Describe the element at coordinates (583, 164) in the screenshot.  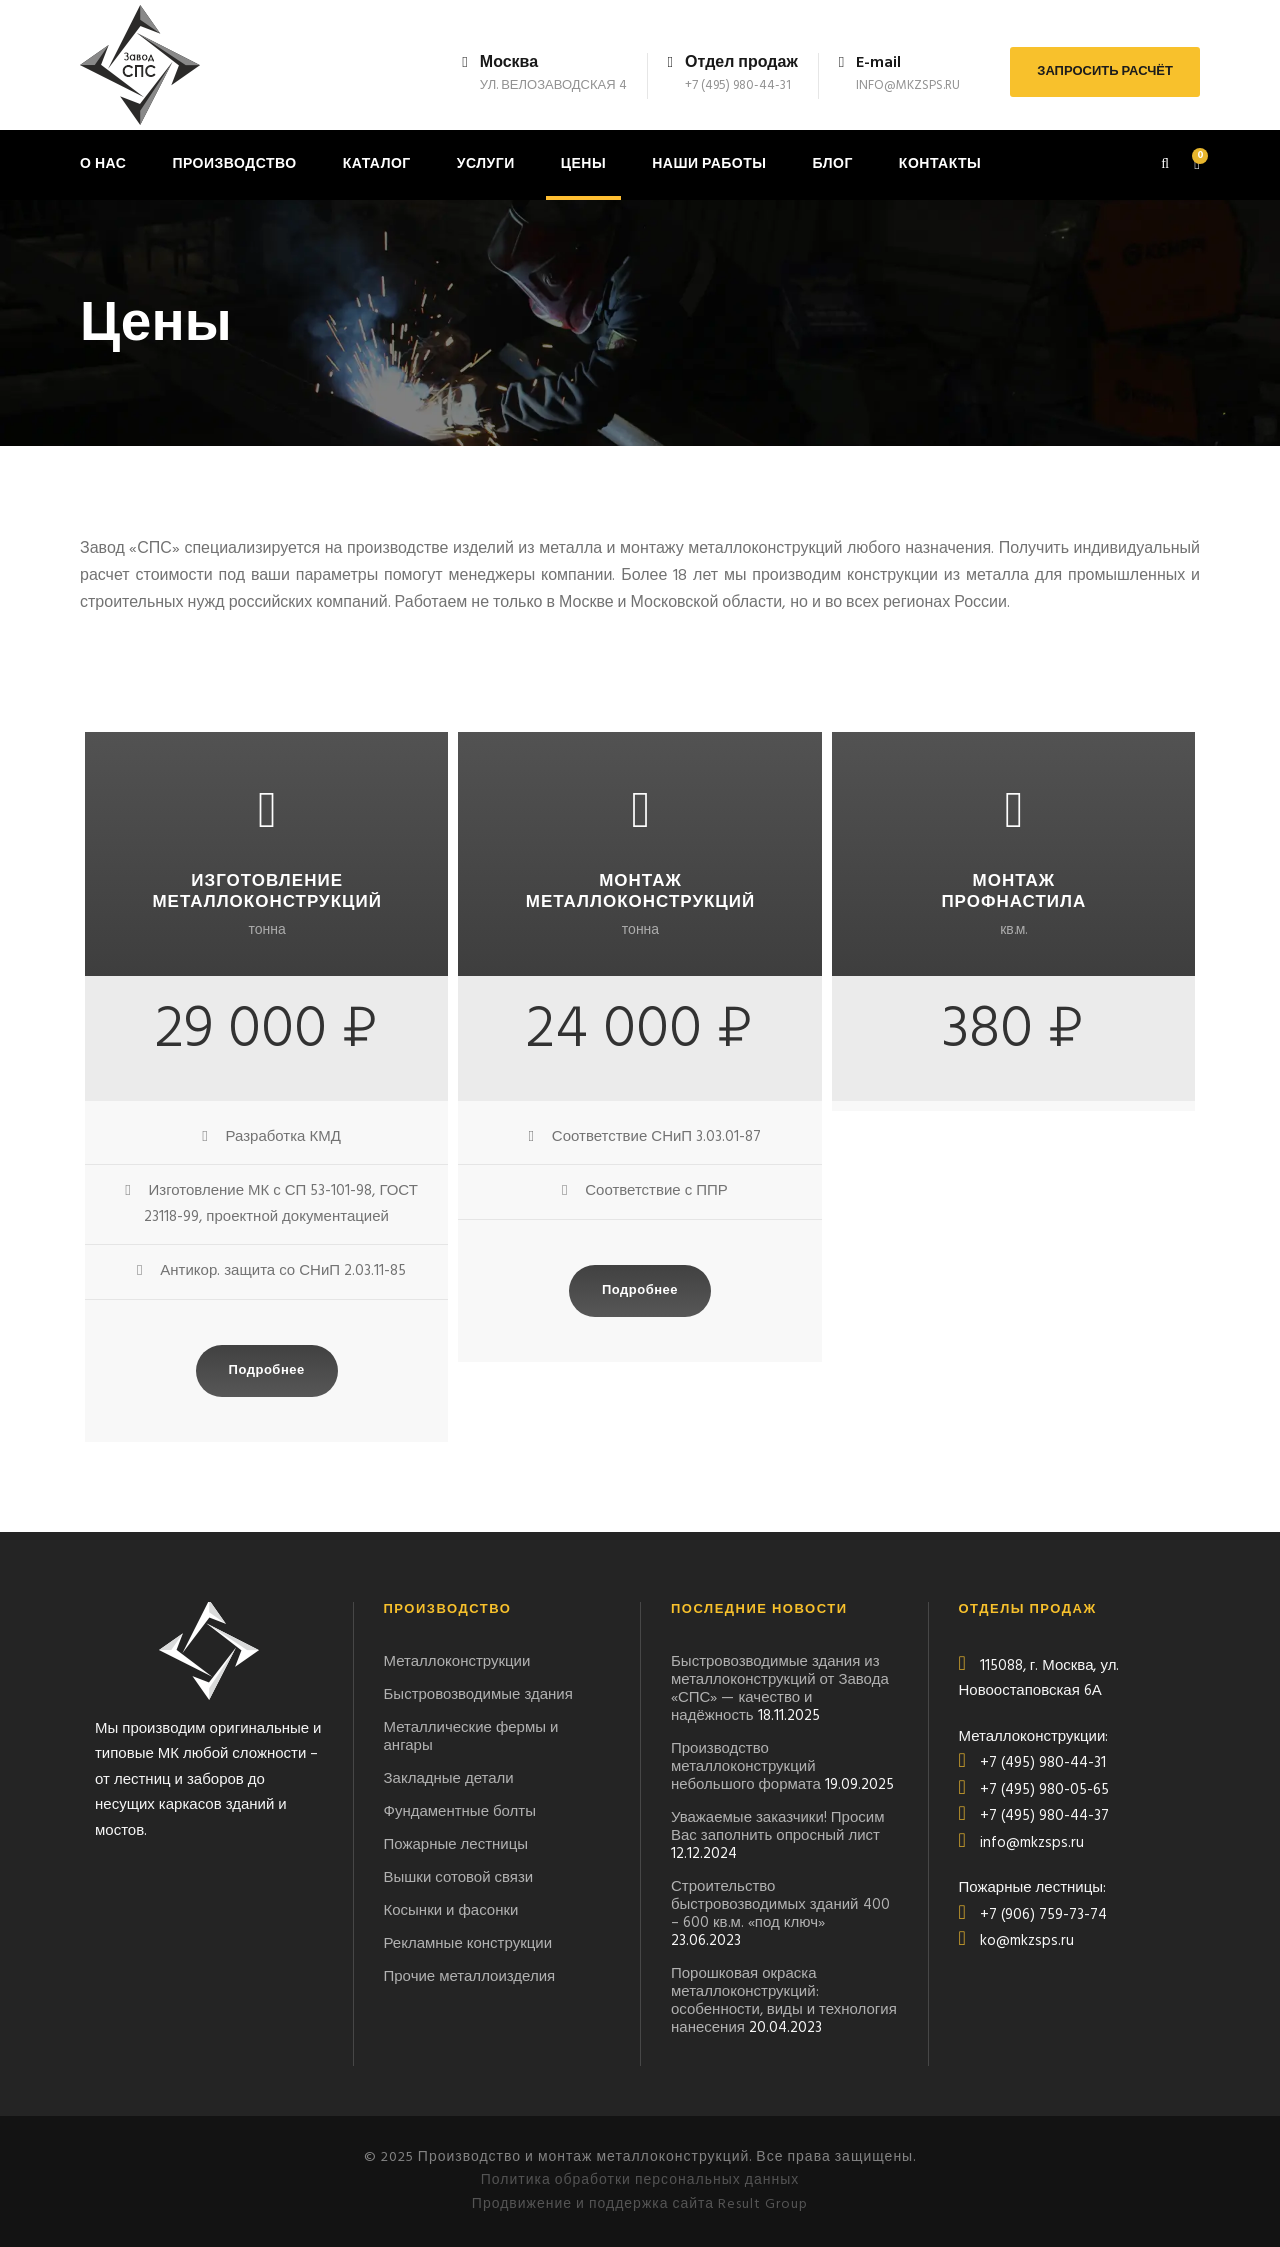
I see `Цены` at that location.